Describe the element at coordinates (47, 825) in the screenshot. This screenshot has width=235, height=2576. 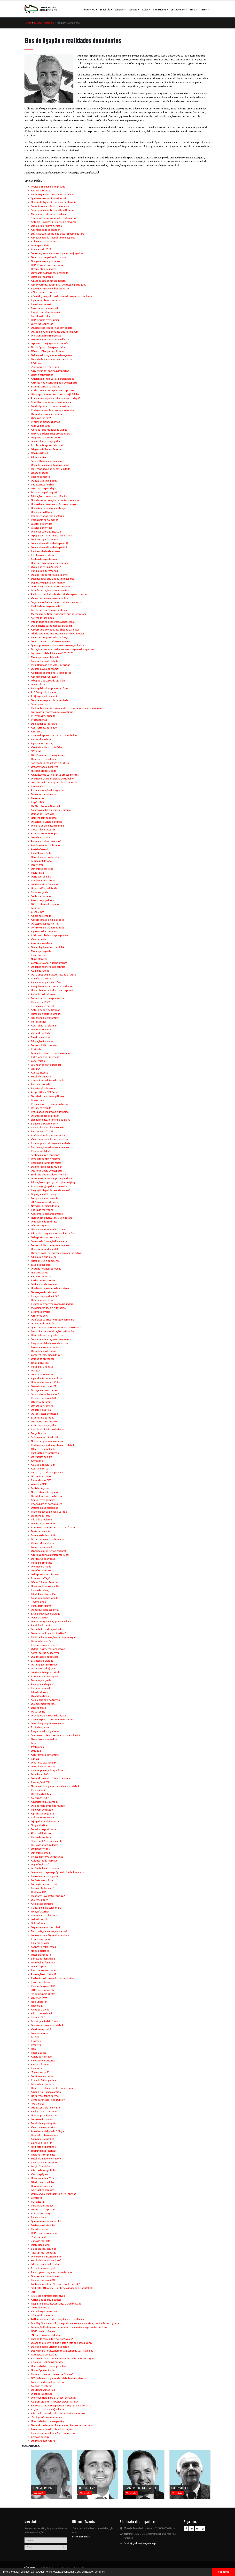
I see `Um erro de dimensão mundial` at that location.